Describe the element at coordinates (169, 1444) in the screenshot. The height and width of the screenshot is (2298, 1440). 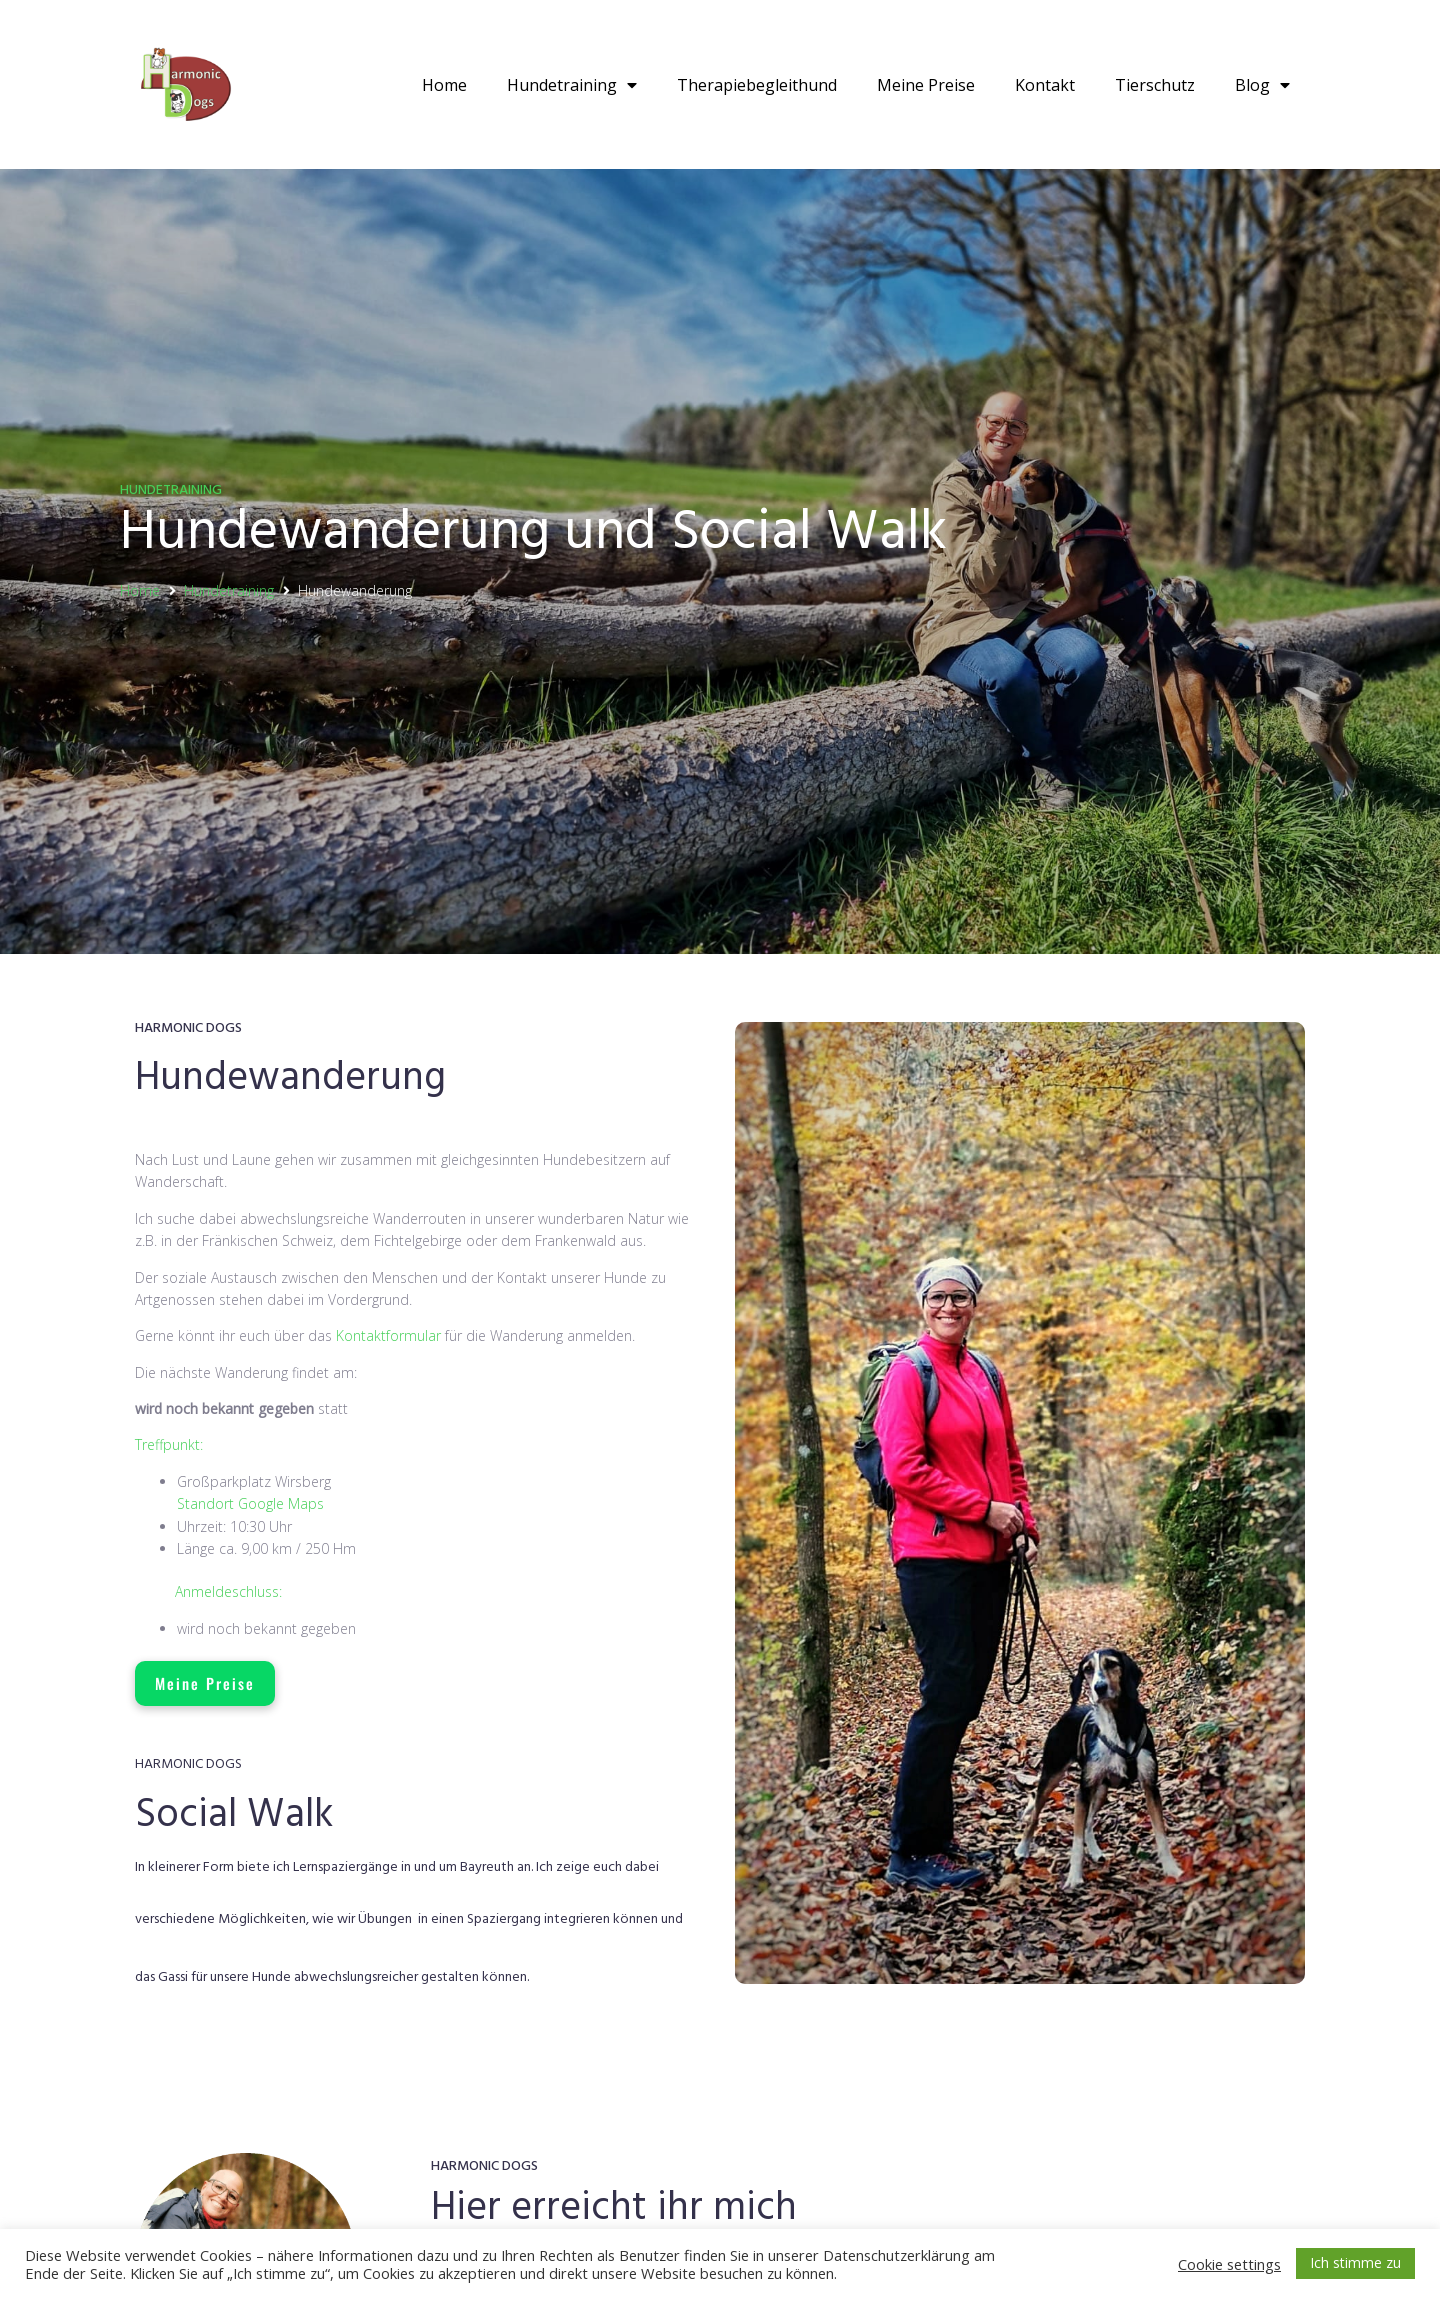
I see `Treffpunkt:` at that location.